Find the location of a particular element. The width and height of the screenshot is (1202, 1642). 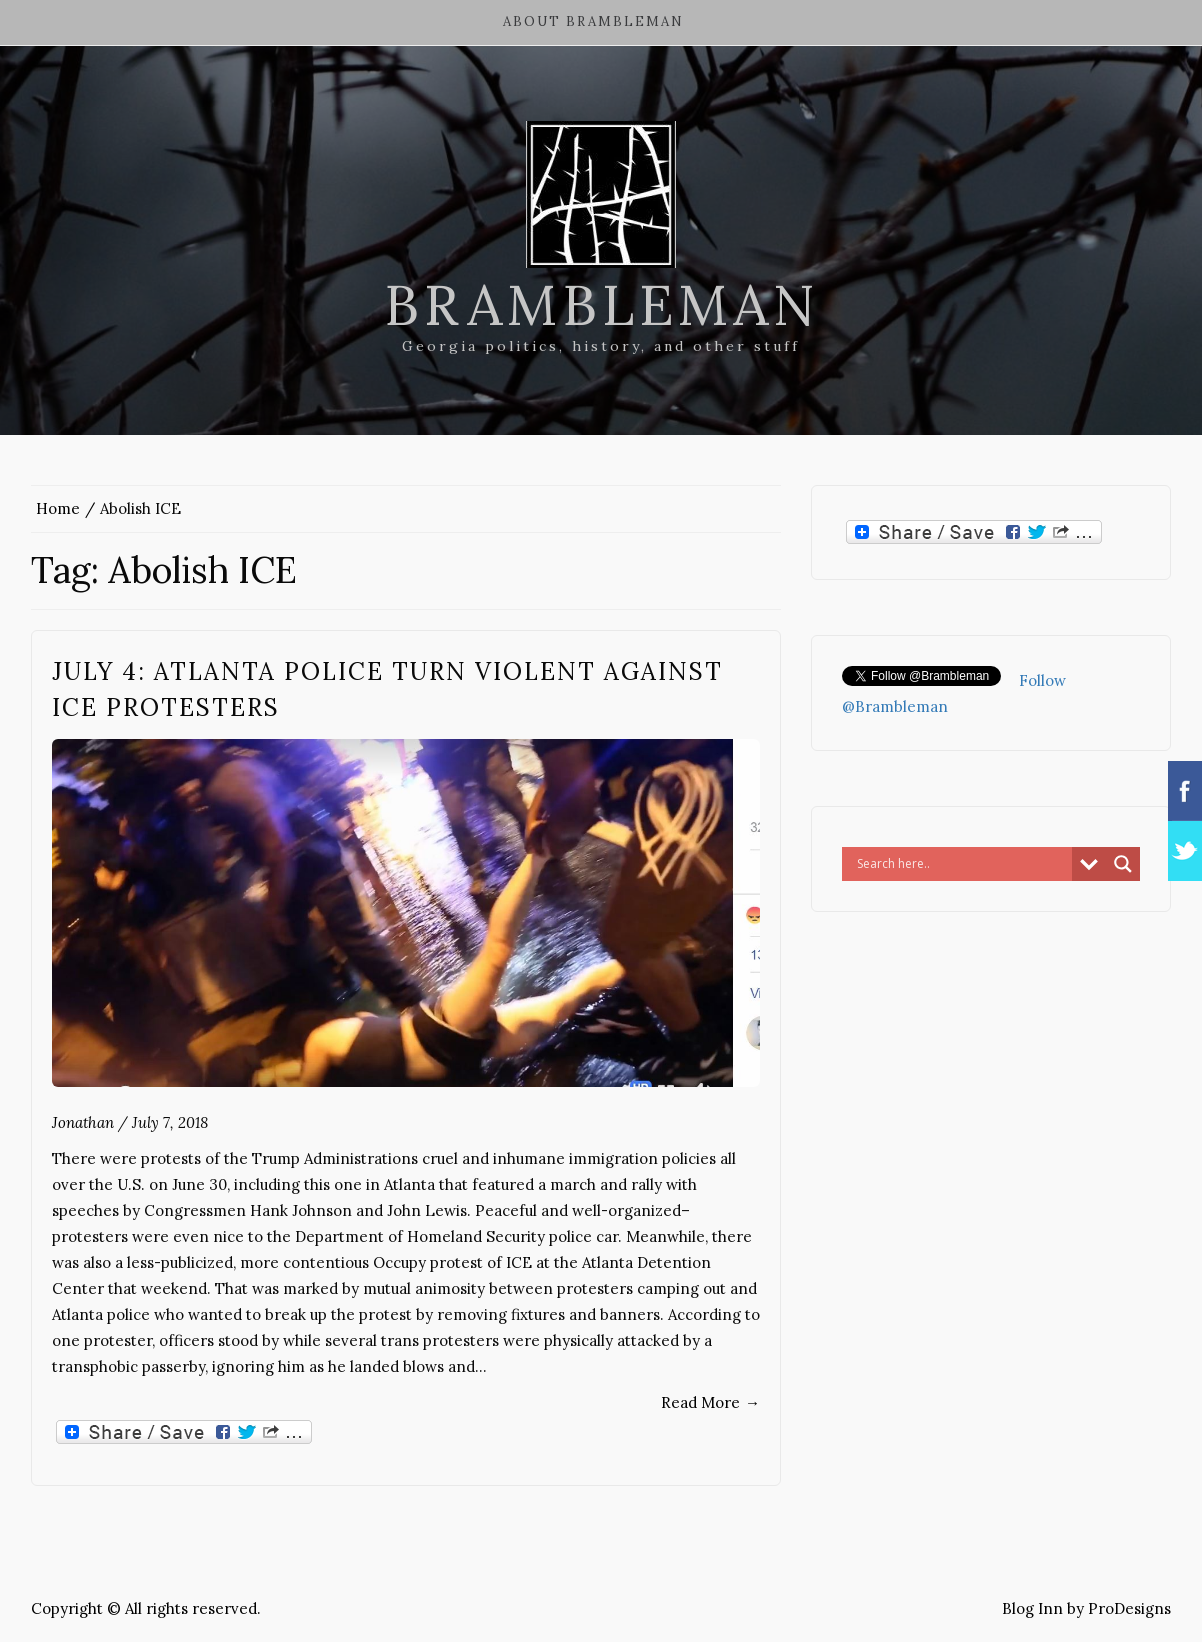

ProDesigns is located at coordinates (1129, 1608).